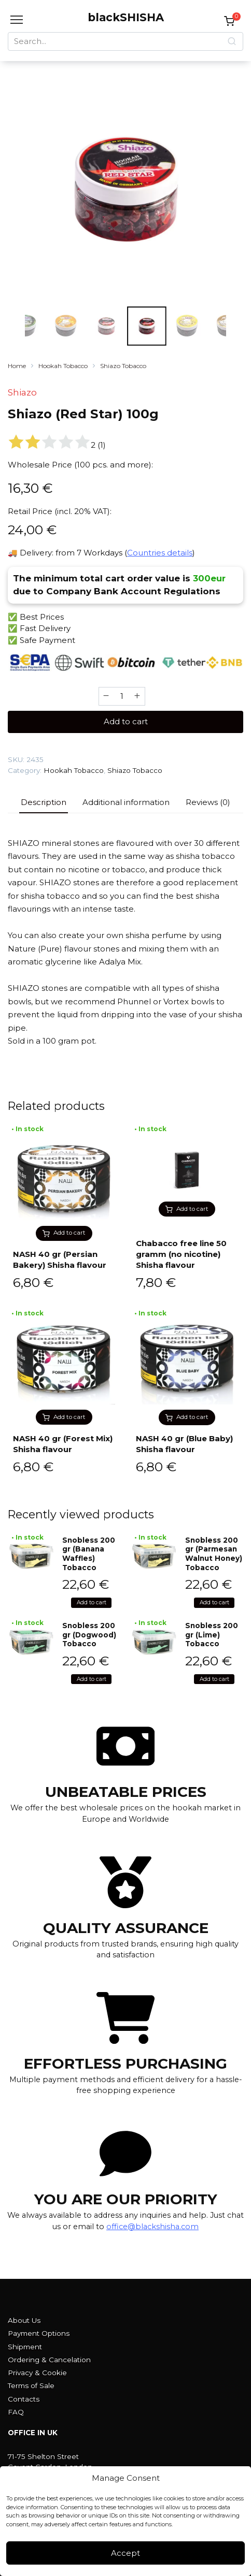 The height and width of the screenshot is (2576, 251). What do you see at coordinates (43, 802) in the screenshot?
I see `Description` at bounding box center [43, 802].